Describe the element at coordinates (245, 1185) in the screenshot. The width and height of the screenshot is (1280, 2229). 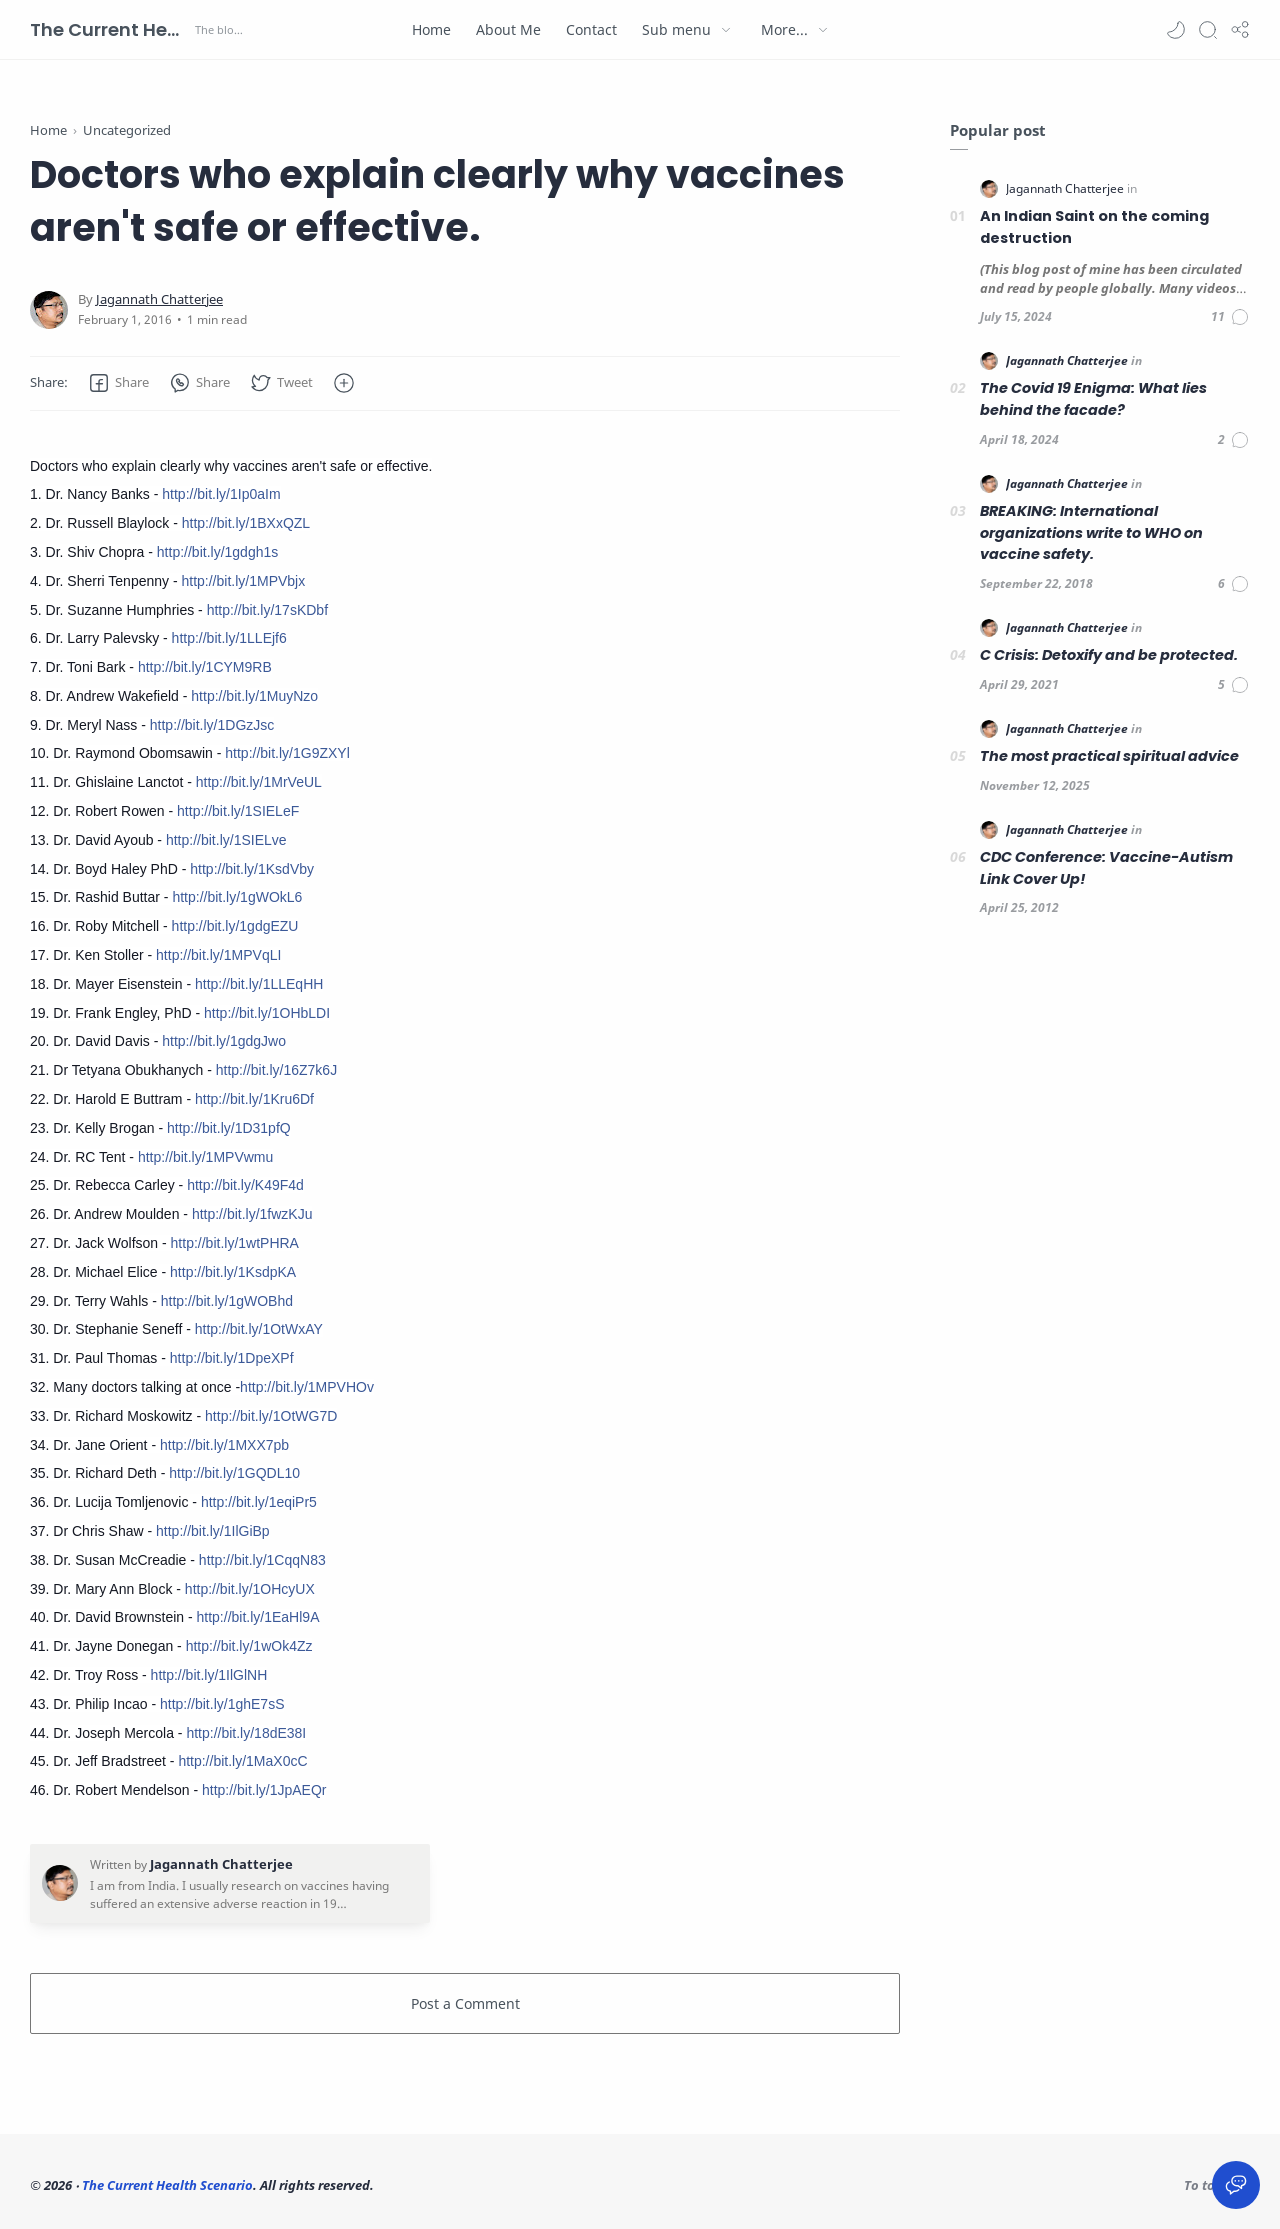
I see `http://bit.ly/K49F4d` at that location.